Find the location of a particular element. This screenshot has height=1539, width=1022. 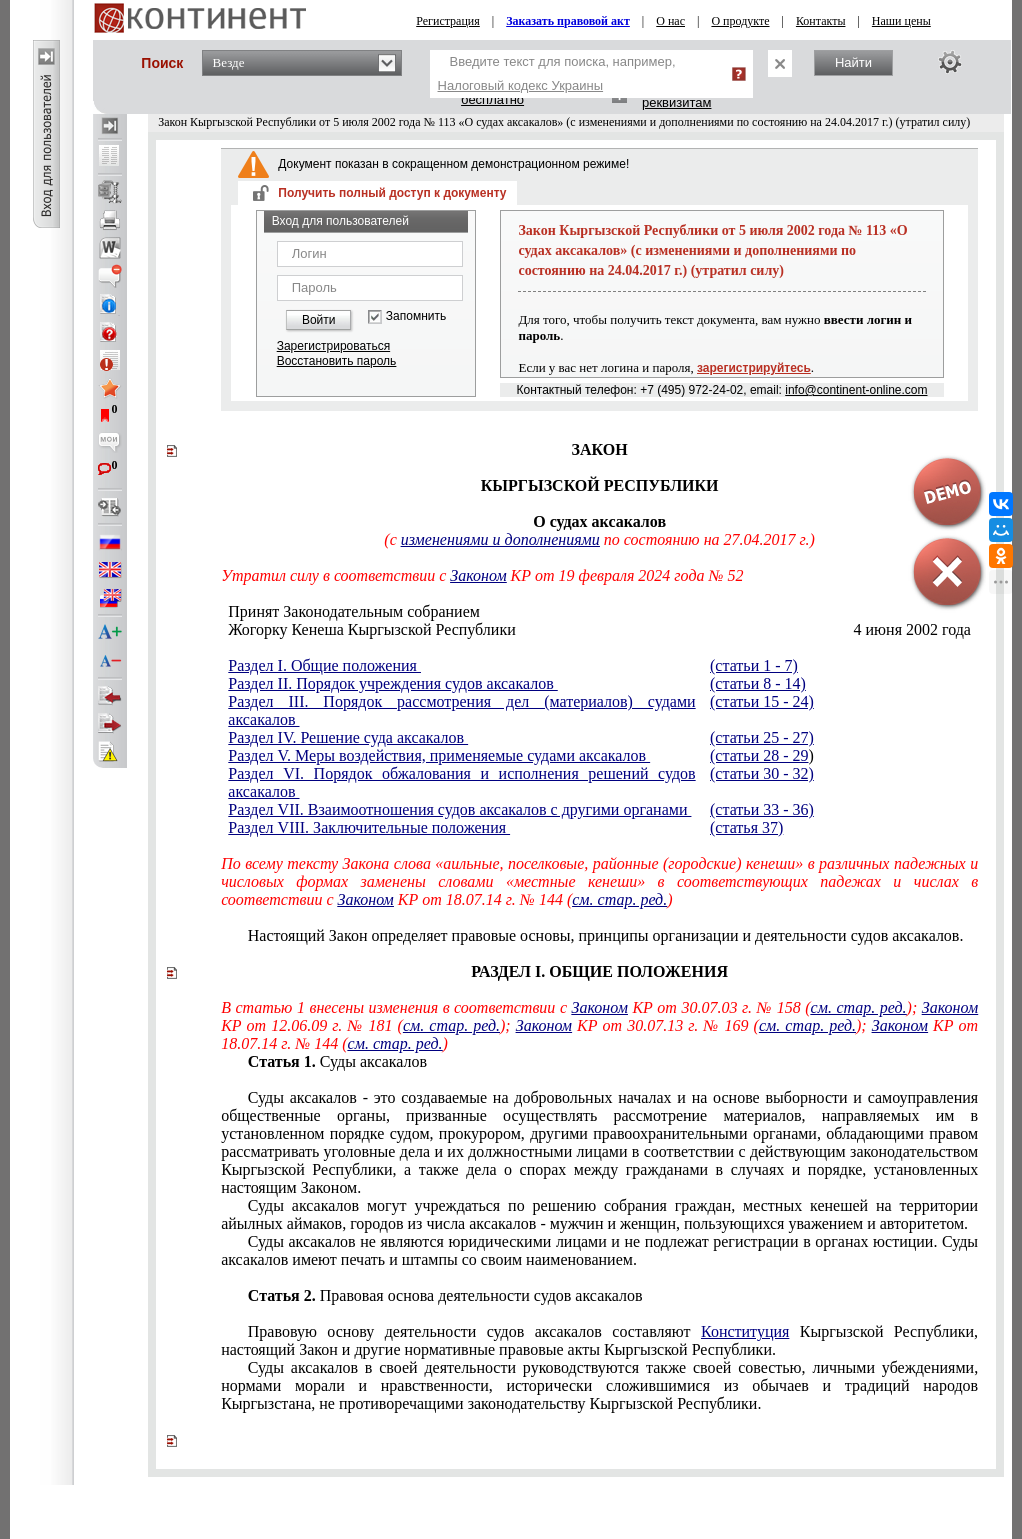

(статьи 28 - 29 is located at coordinates (759, 755).